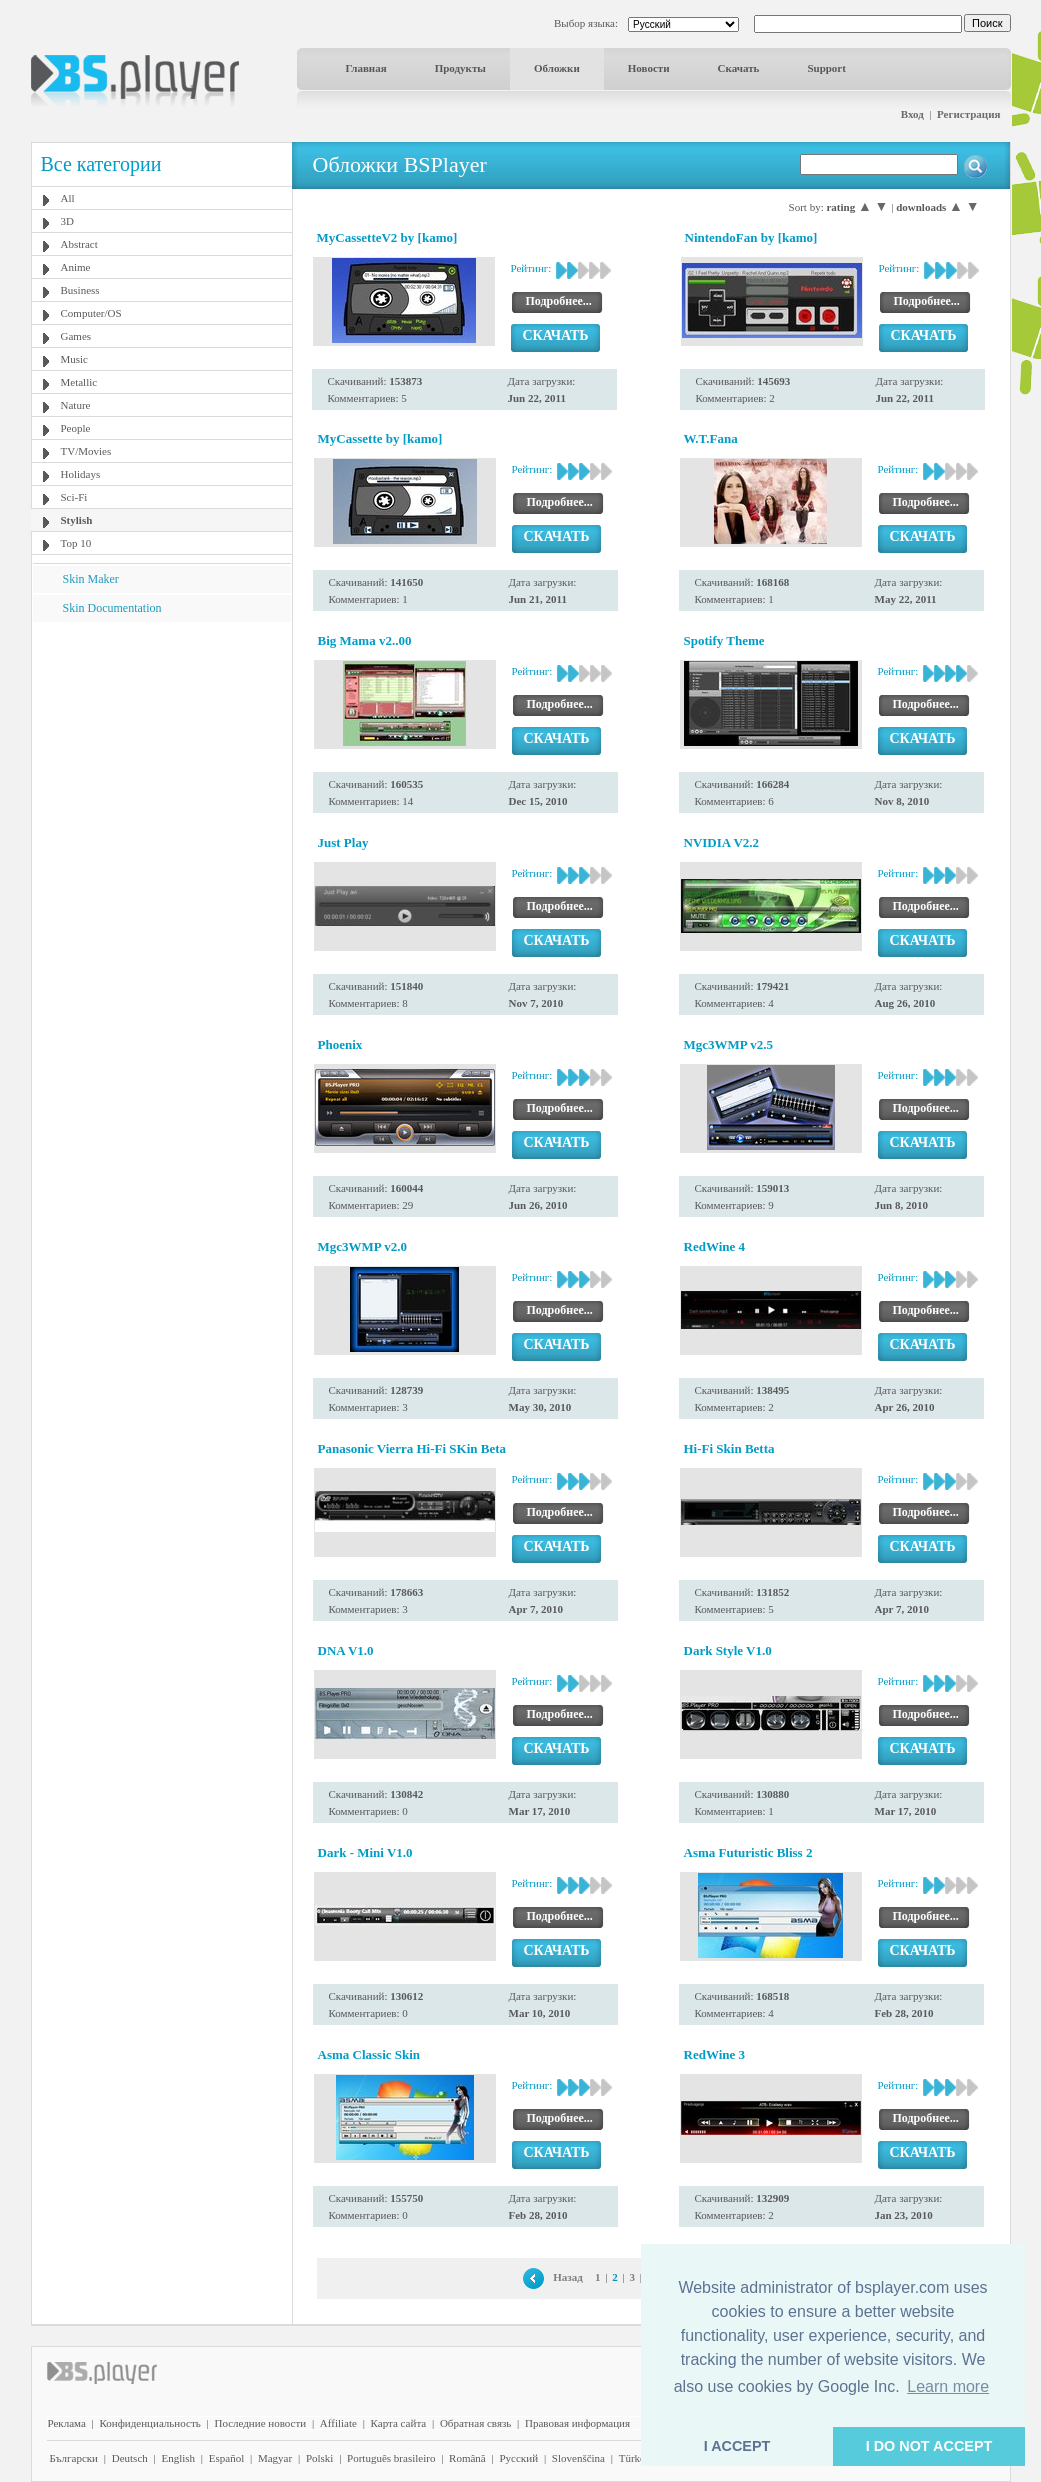 The height and width of the screenshot is (2482, 1041). I want to click on Learn more [button], so click(948, 2386).